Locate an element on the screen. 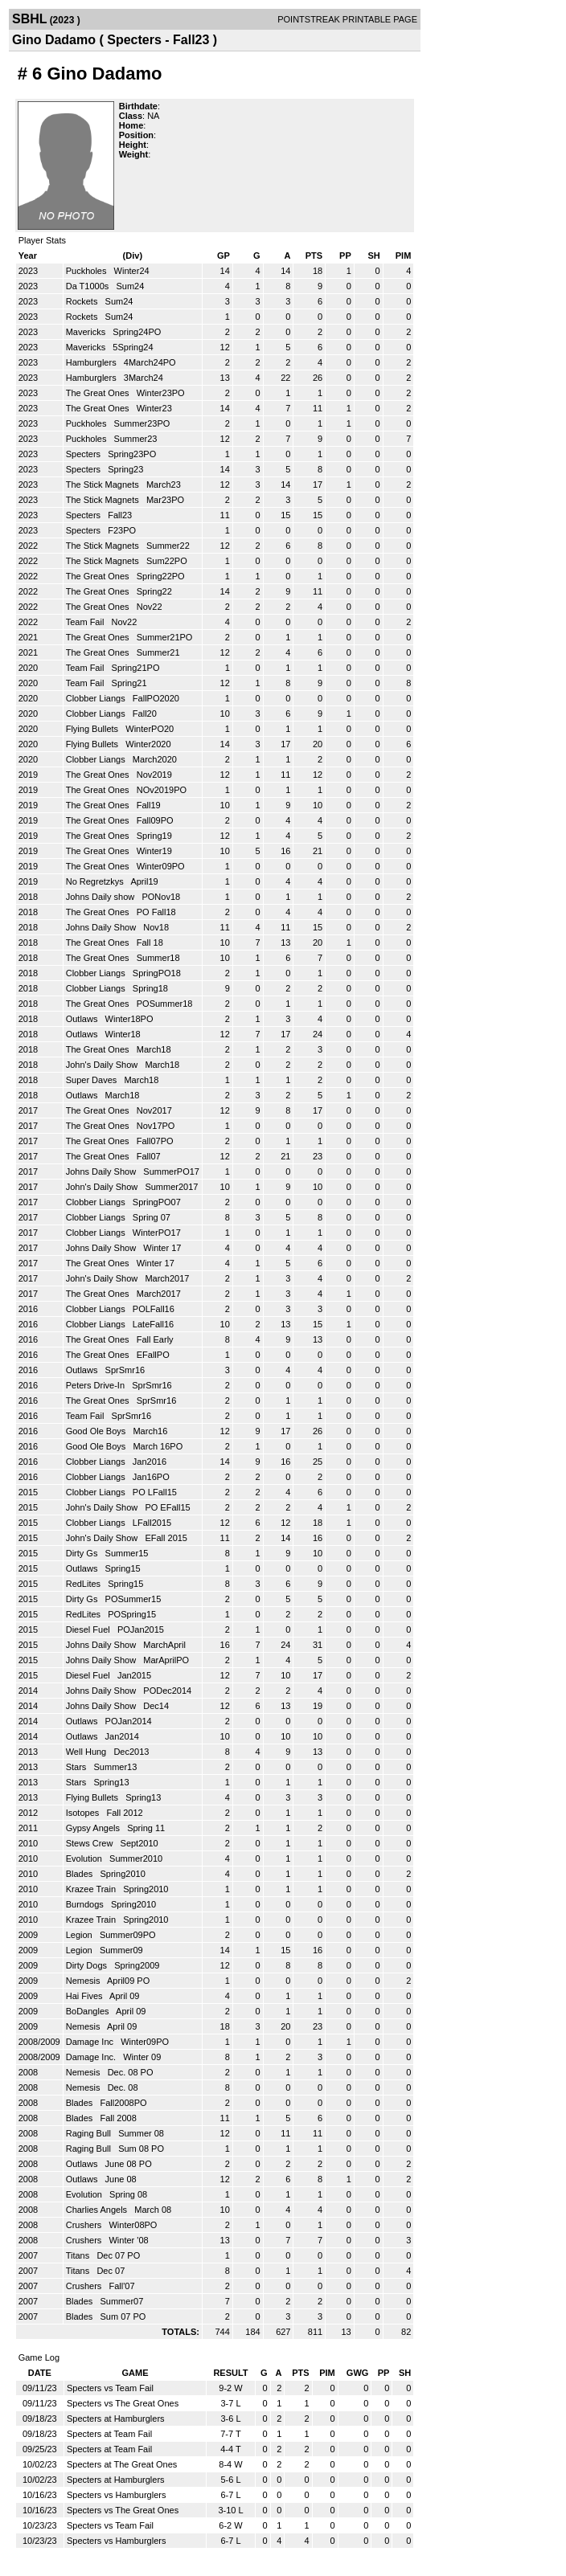 Image resolution: width=566 pixels, height=2576 pixels. Legion is located at coordinates (80, 1935).